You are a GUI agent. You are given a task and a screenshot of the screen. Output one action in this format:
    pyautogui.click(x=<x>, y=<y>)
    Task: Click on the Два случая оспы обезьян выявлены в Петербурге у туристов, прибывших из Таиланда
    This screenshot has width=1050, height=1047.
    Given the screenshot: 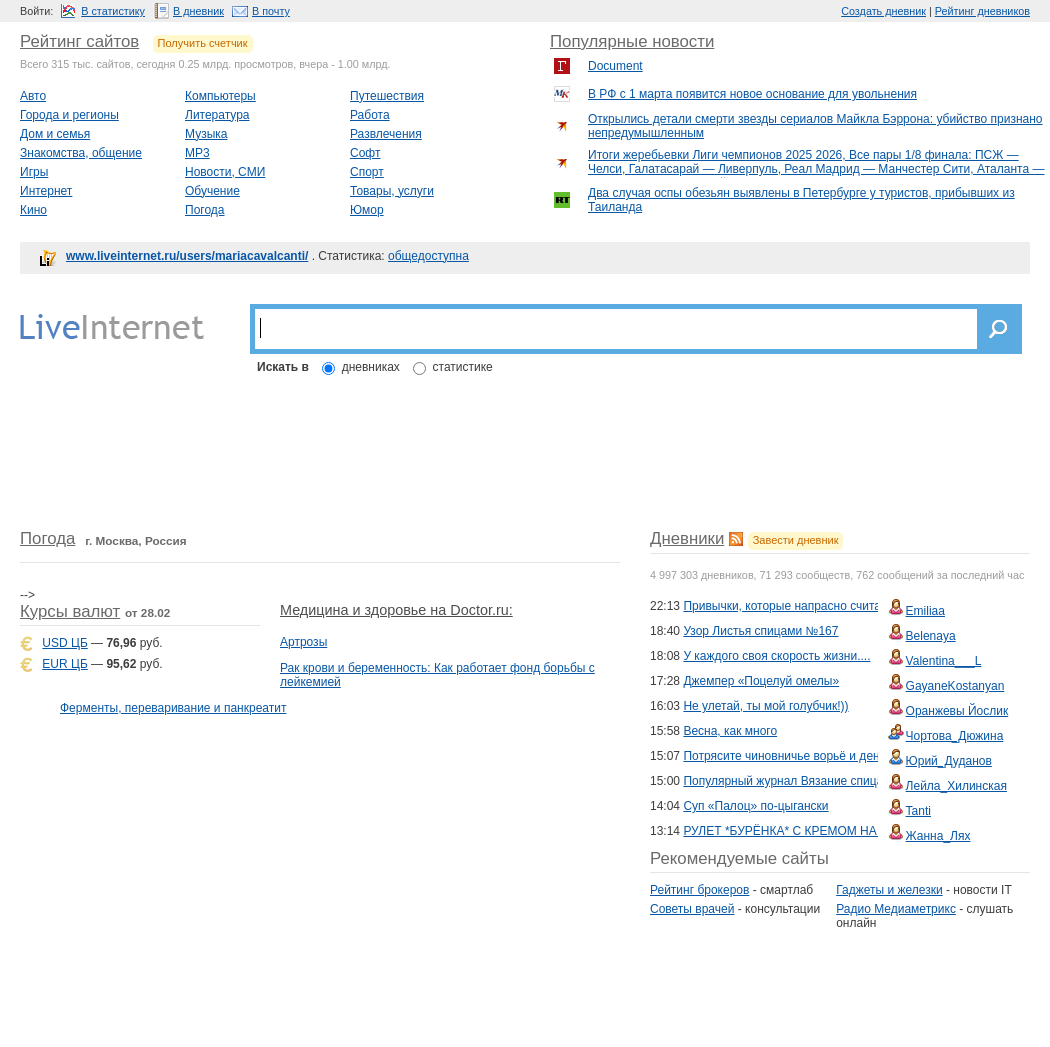 What is the action you would take?
    pyautogui.click(x=801, y=200)
    